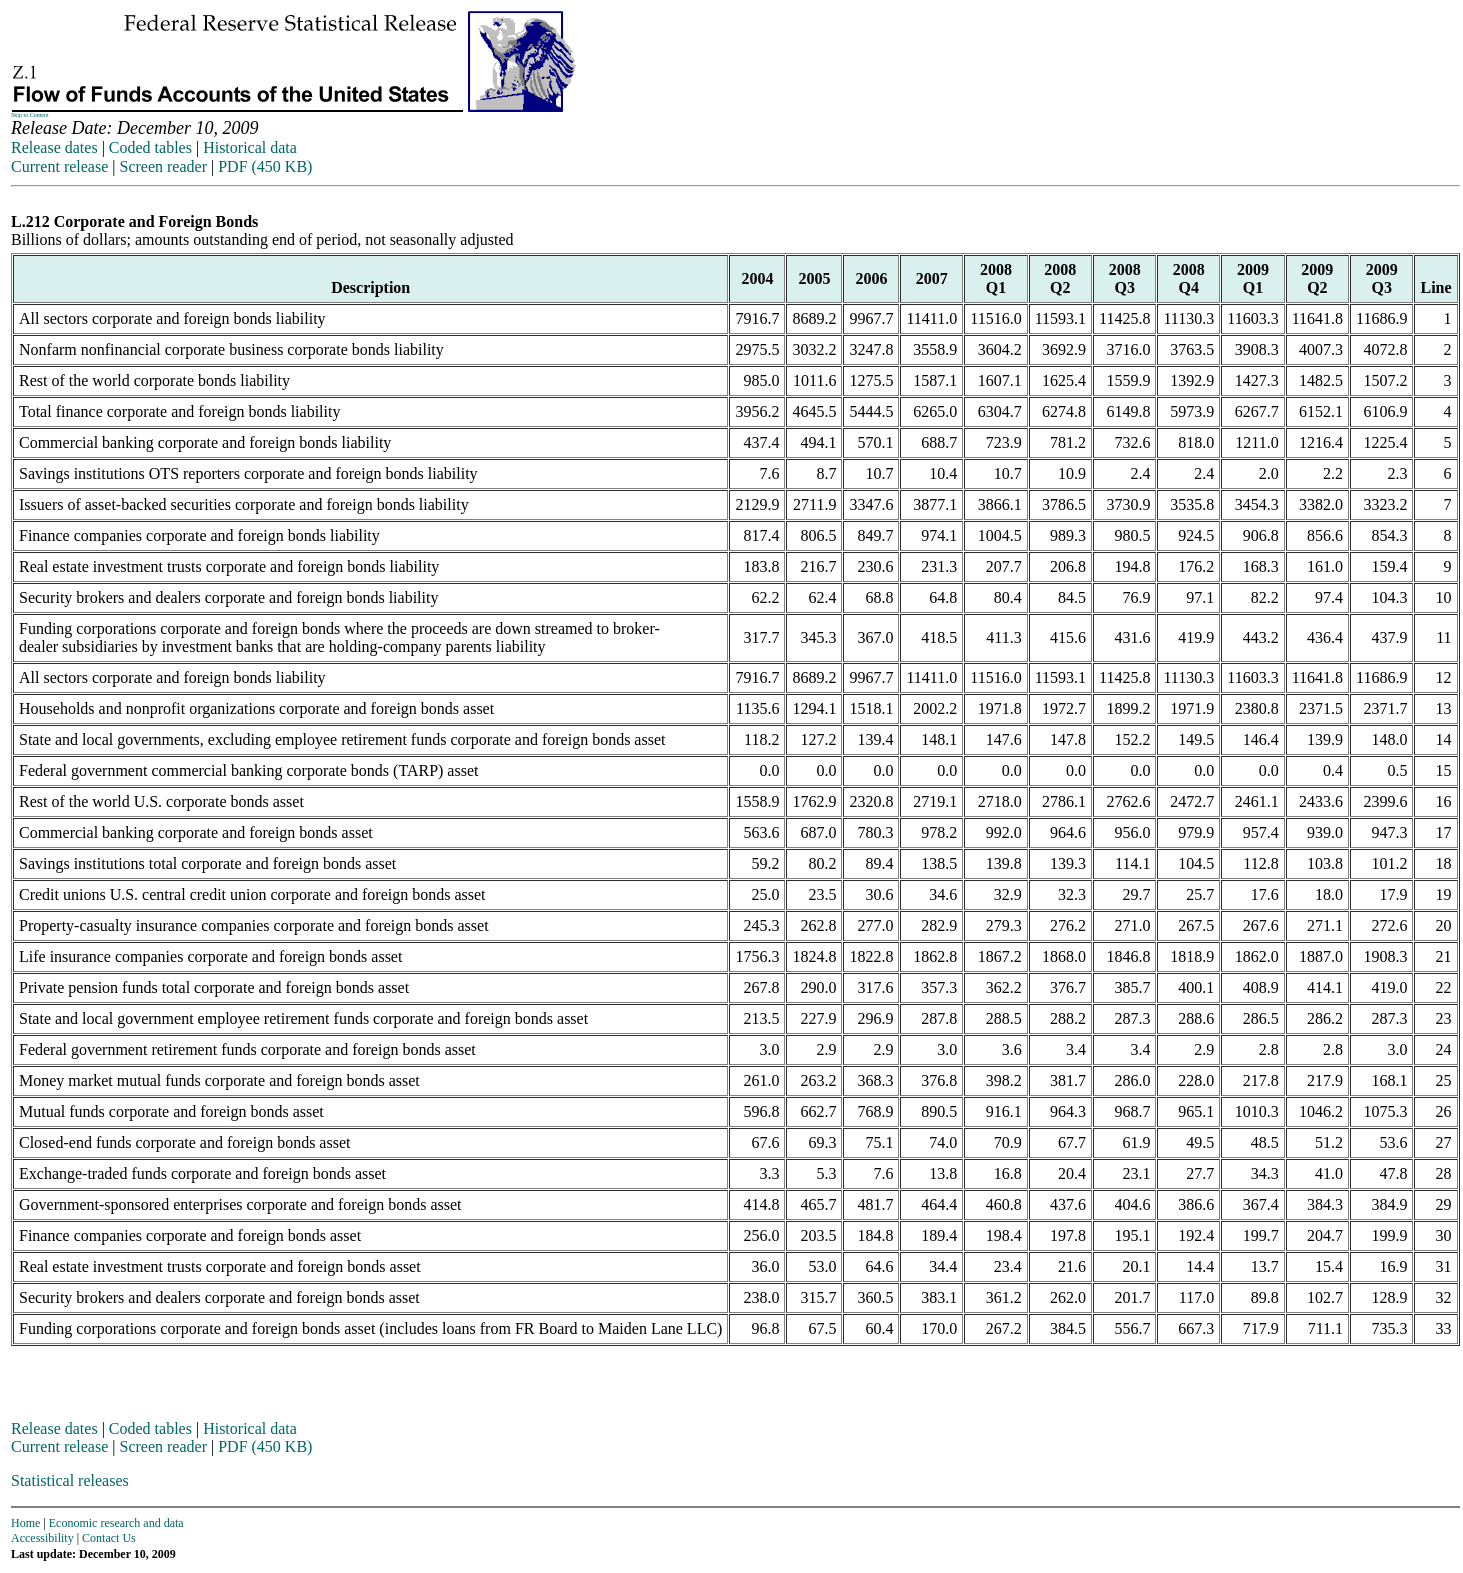 This screenshot has height=1573, width=1463. I want to click on Contact Us, so click(109, 1538).